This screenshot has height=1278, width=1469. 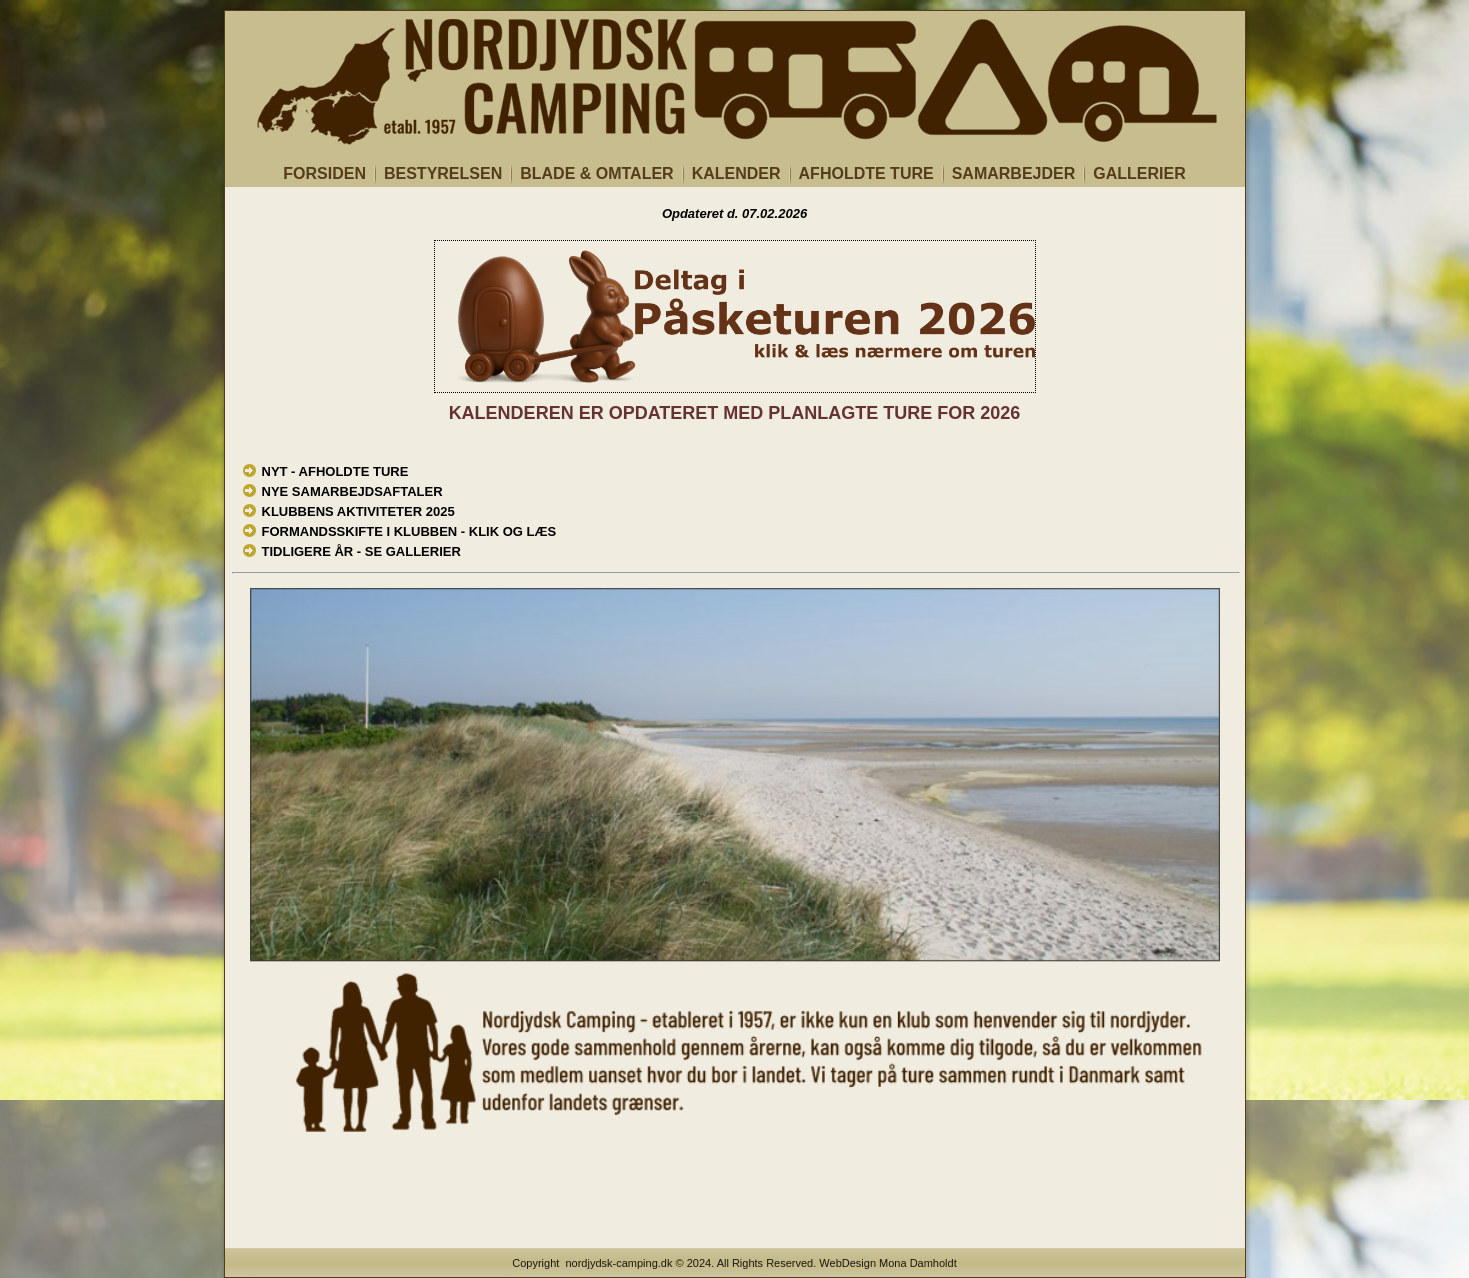 What do you see at coordinates (352, 491) in the screenshot?
I see `NYE SAMARBEJDSAFTALER` at bounding box center [352, 491].